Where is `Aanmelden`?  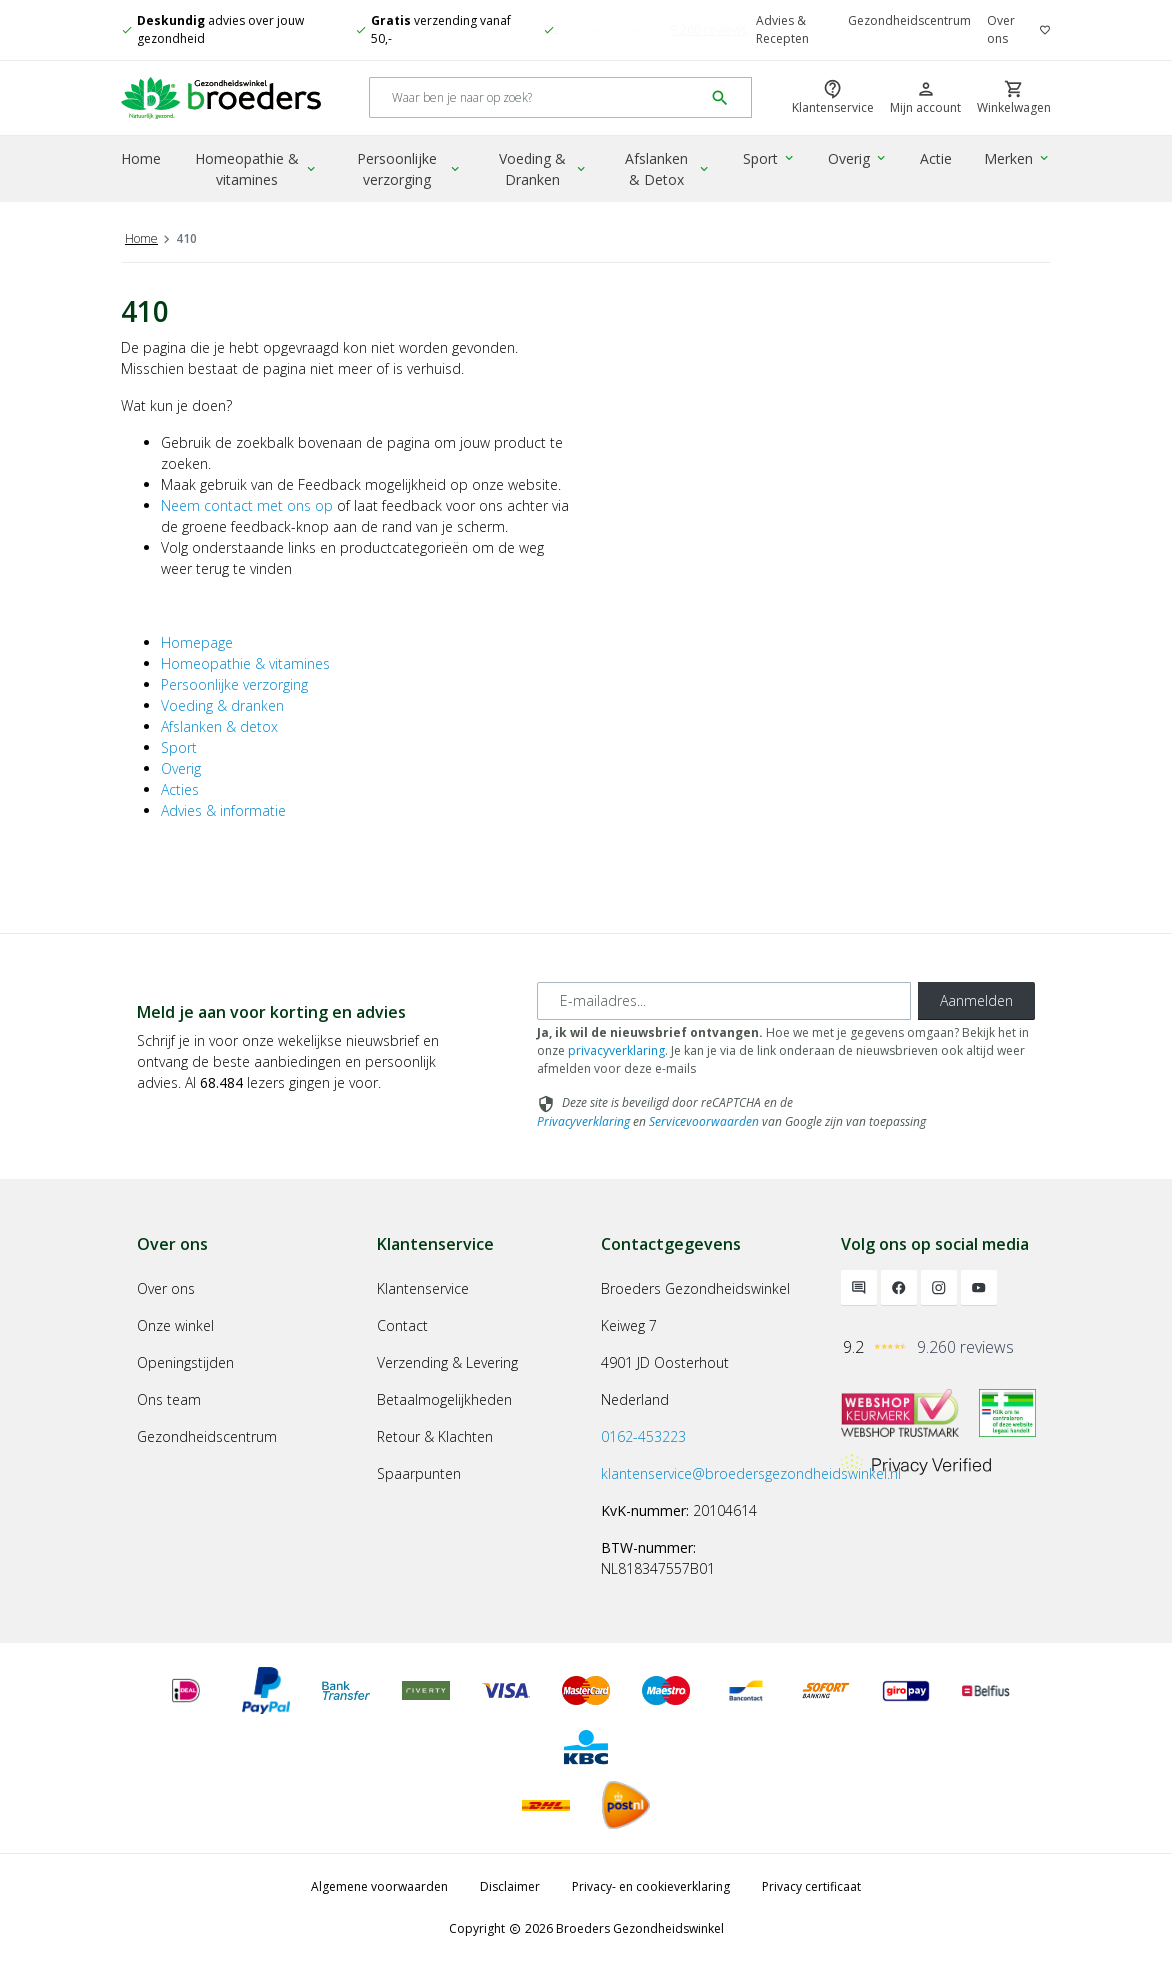 Aanmelden is located at coordinates (976, 1000).